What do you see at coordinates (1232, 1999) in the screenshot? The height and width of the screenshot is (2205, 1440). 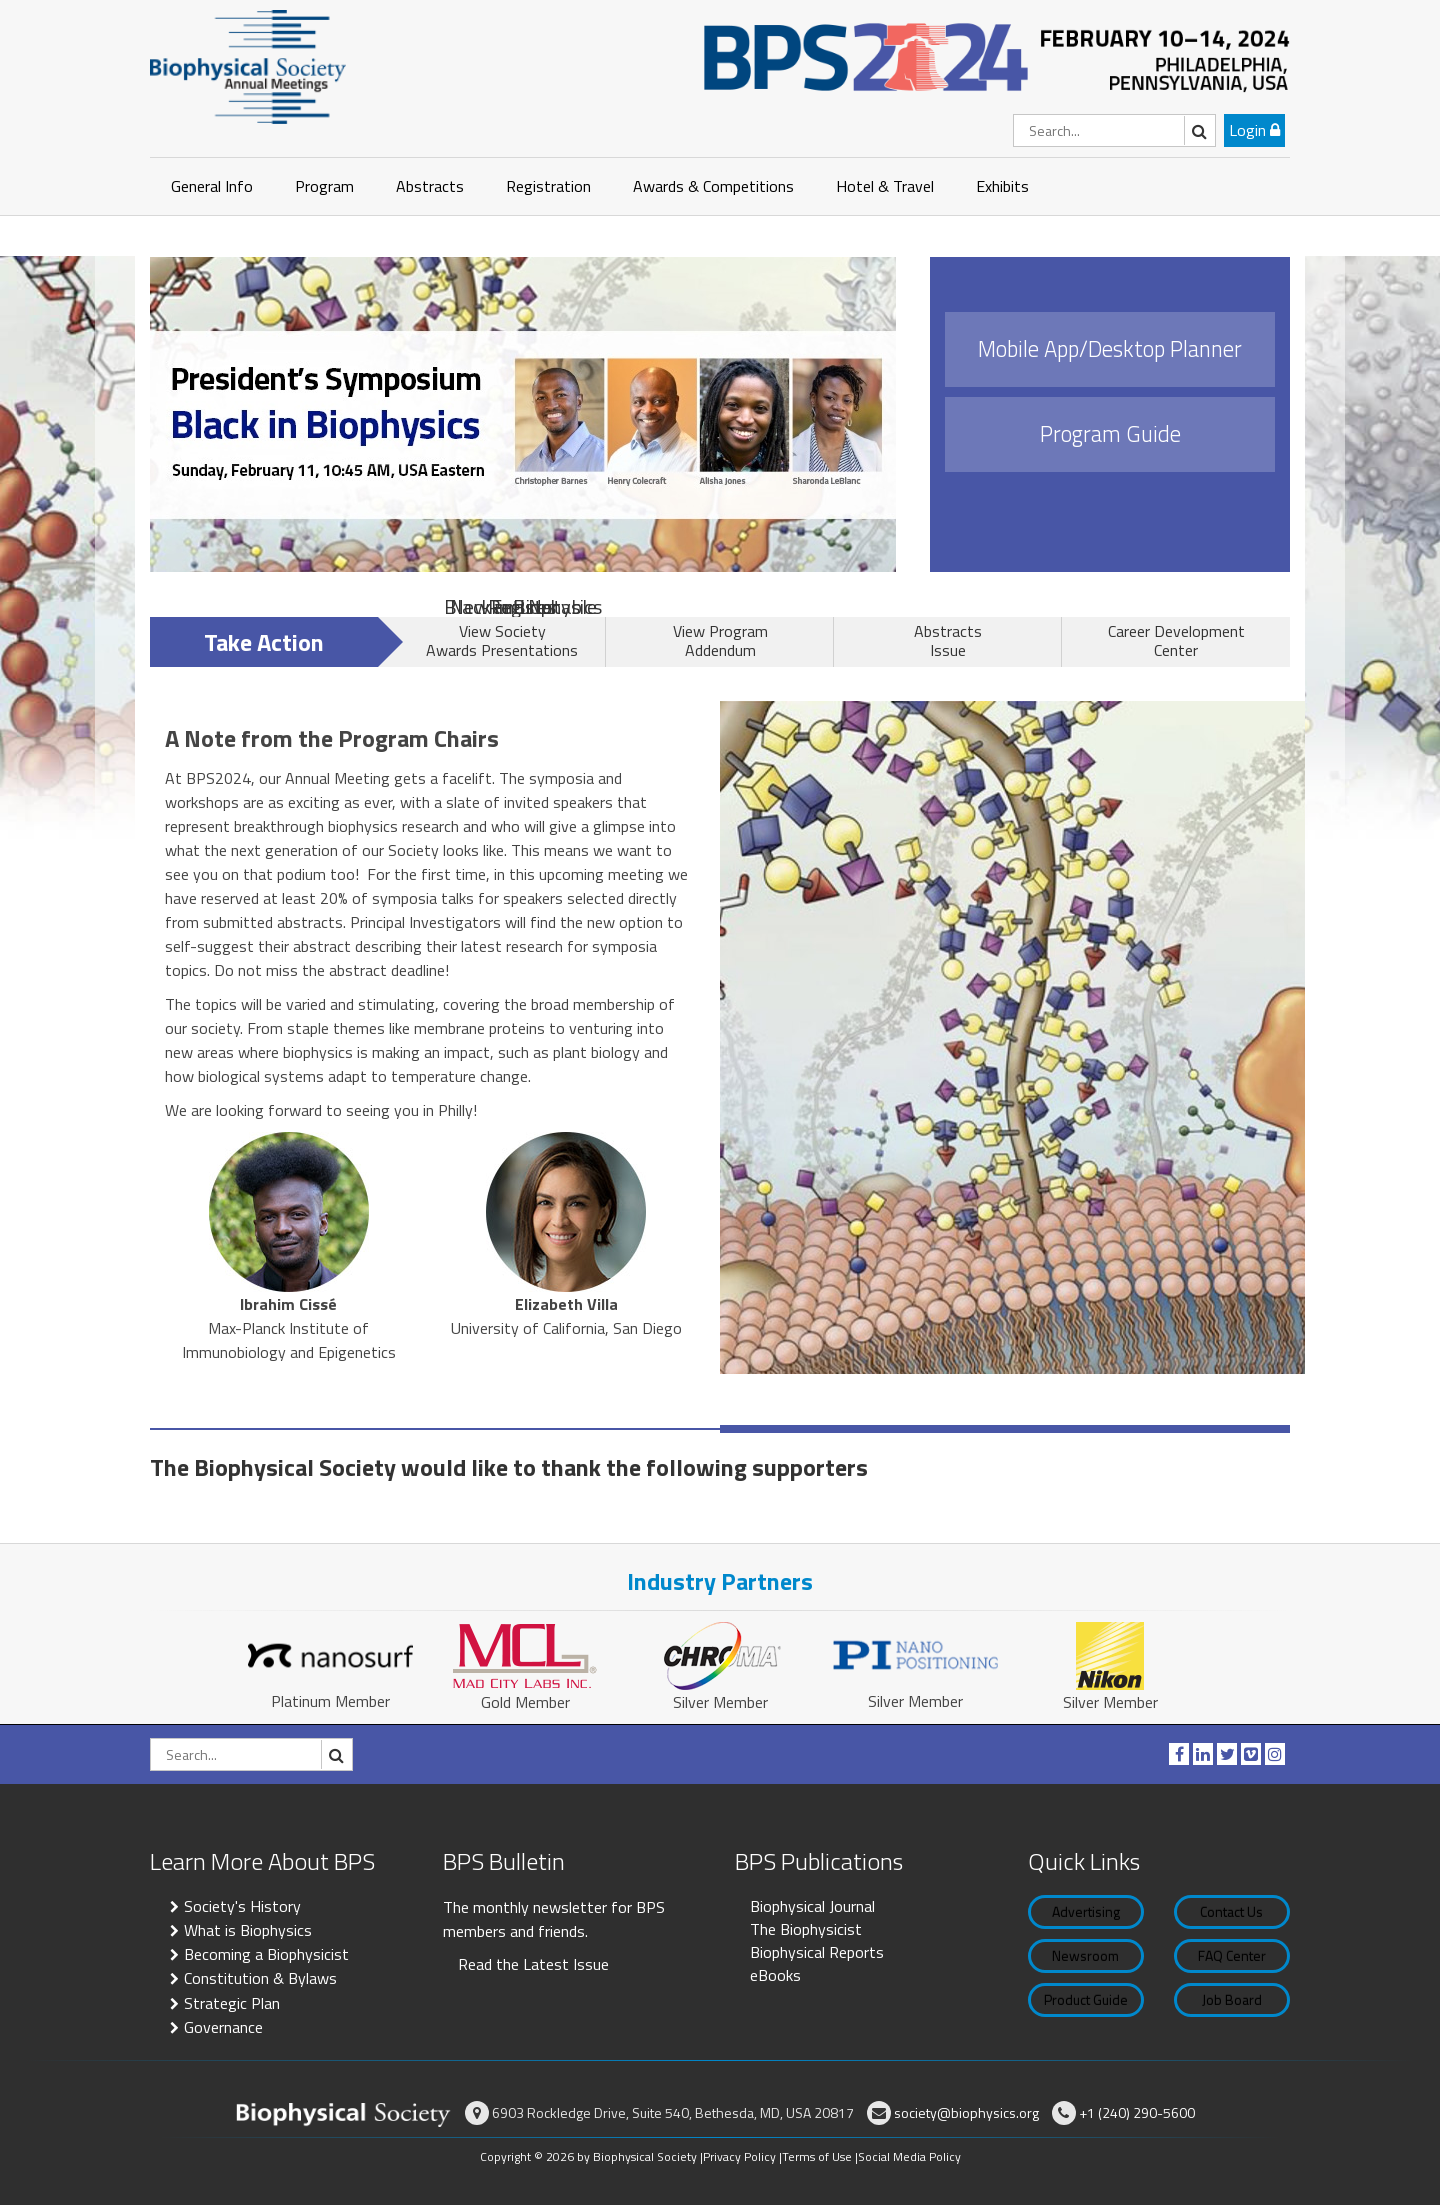 I see `Job Board` at bounding box center [1232, 1999].